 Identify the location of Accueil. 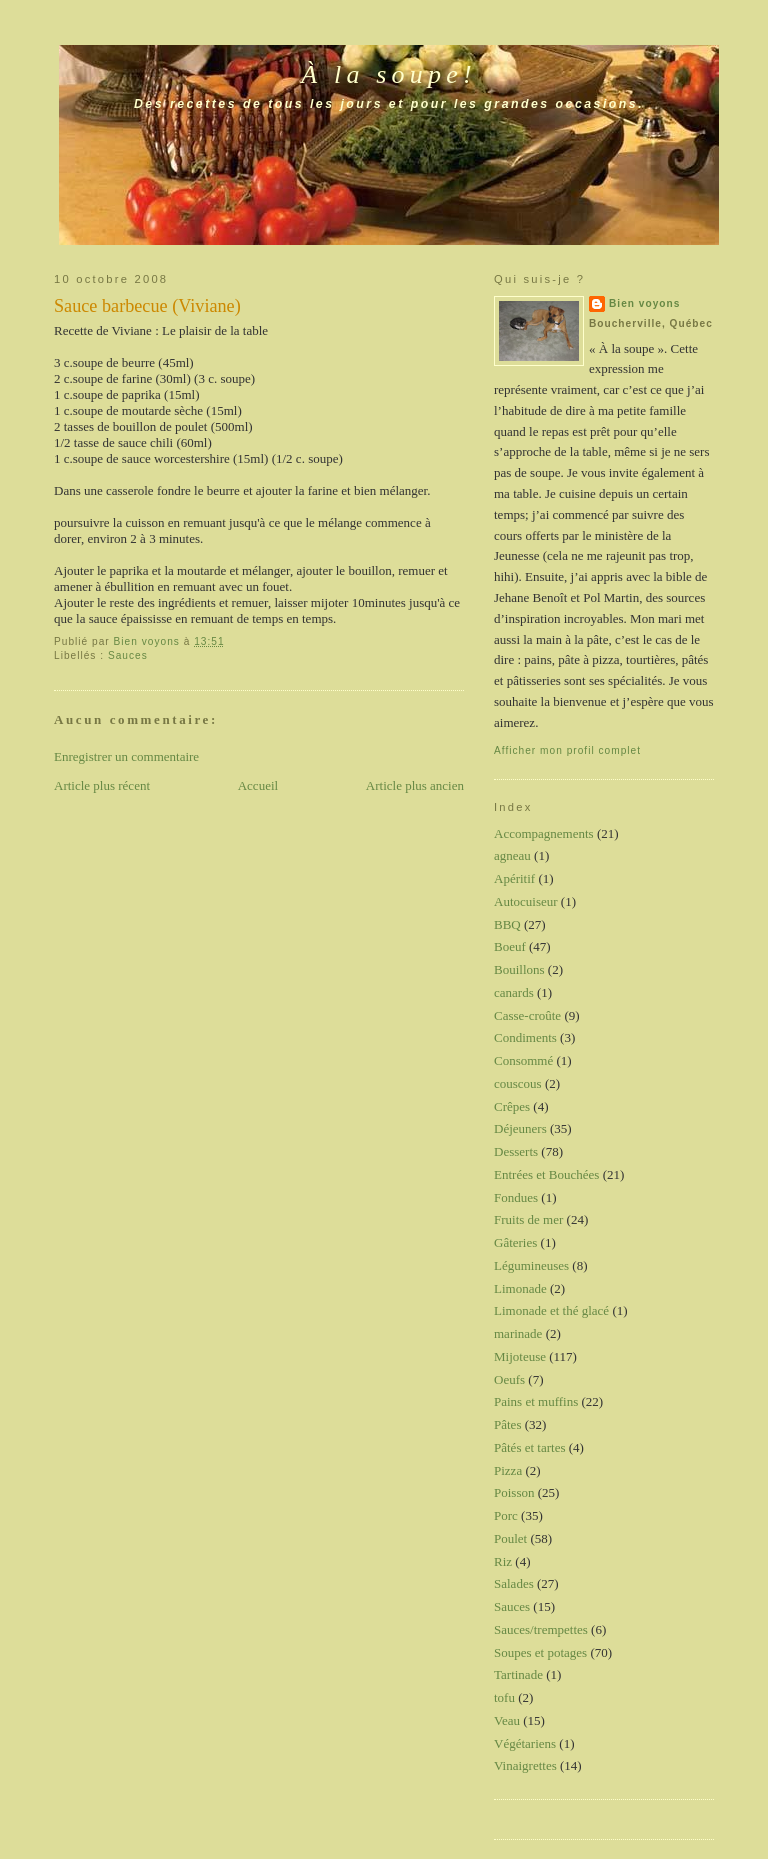
(258, 785).